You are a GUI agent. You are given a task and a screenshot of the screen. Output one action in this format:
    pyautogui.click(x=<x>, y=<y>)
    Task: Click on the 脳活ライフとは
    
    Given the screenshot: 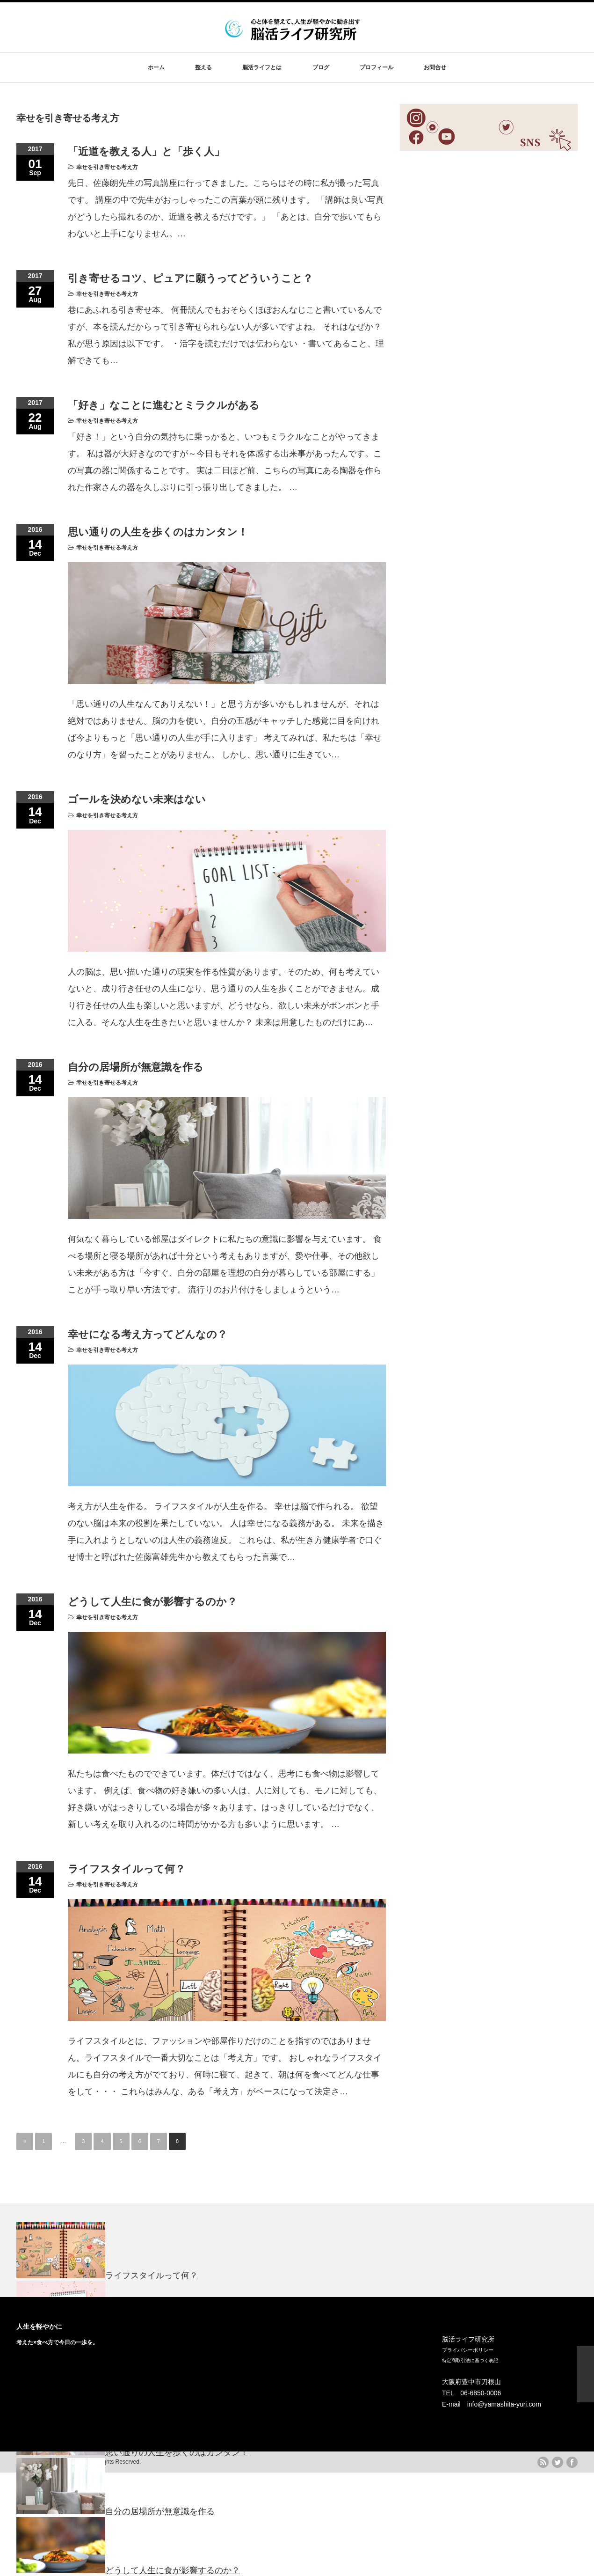 What is the action you would take?
    pyautogui.click(x=262, y=67)
    